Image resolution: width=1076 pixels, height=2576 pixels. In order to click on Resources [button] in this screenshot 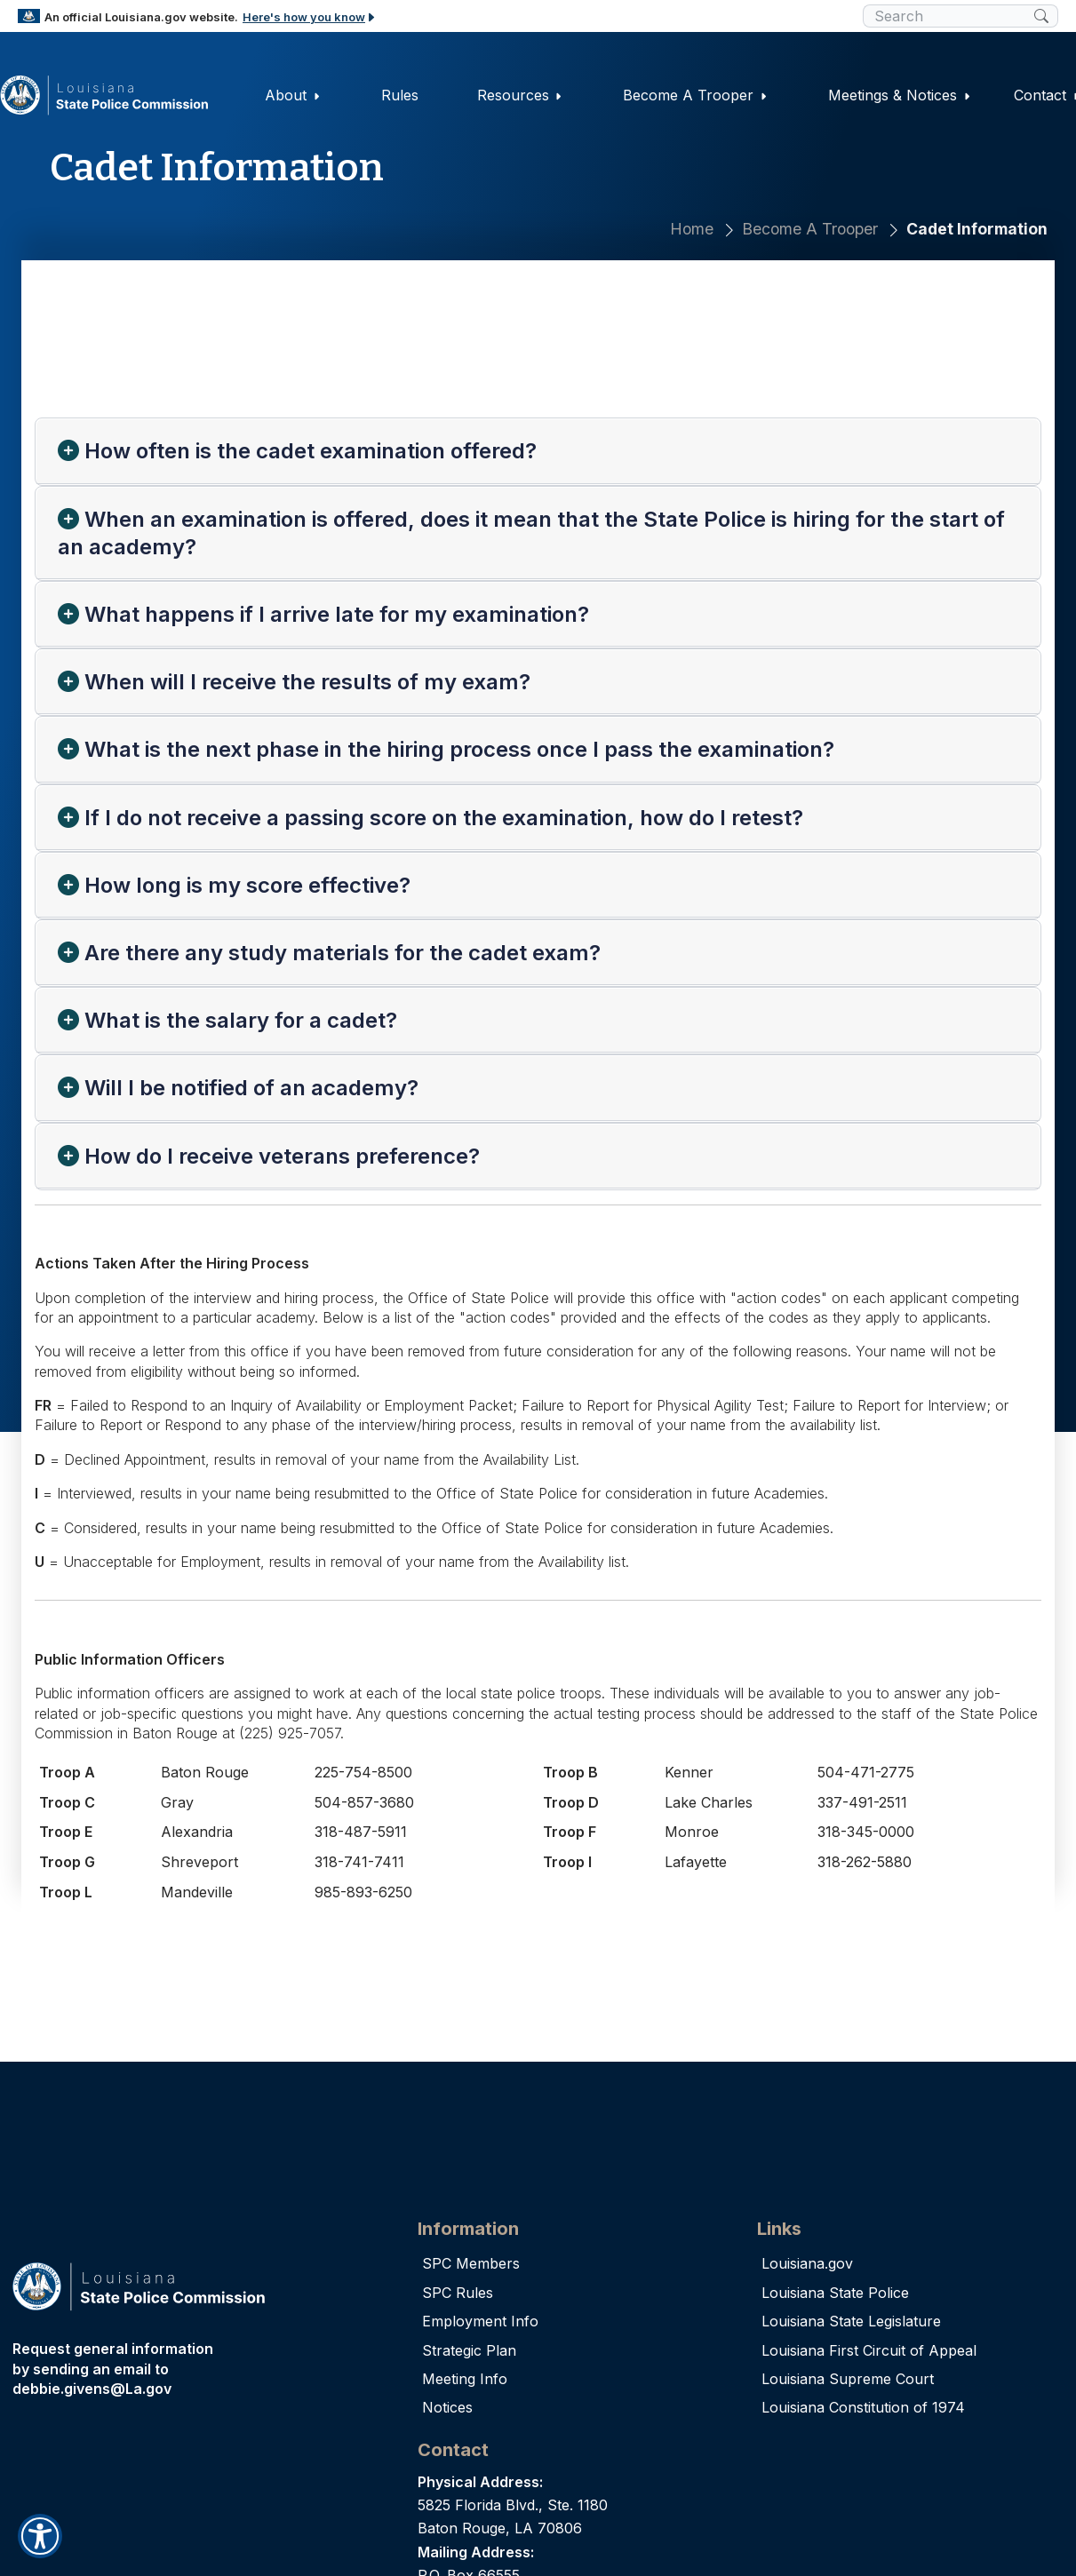, I will do `click(519, 95)`.